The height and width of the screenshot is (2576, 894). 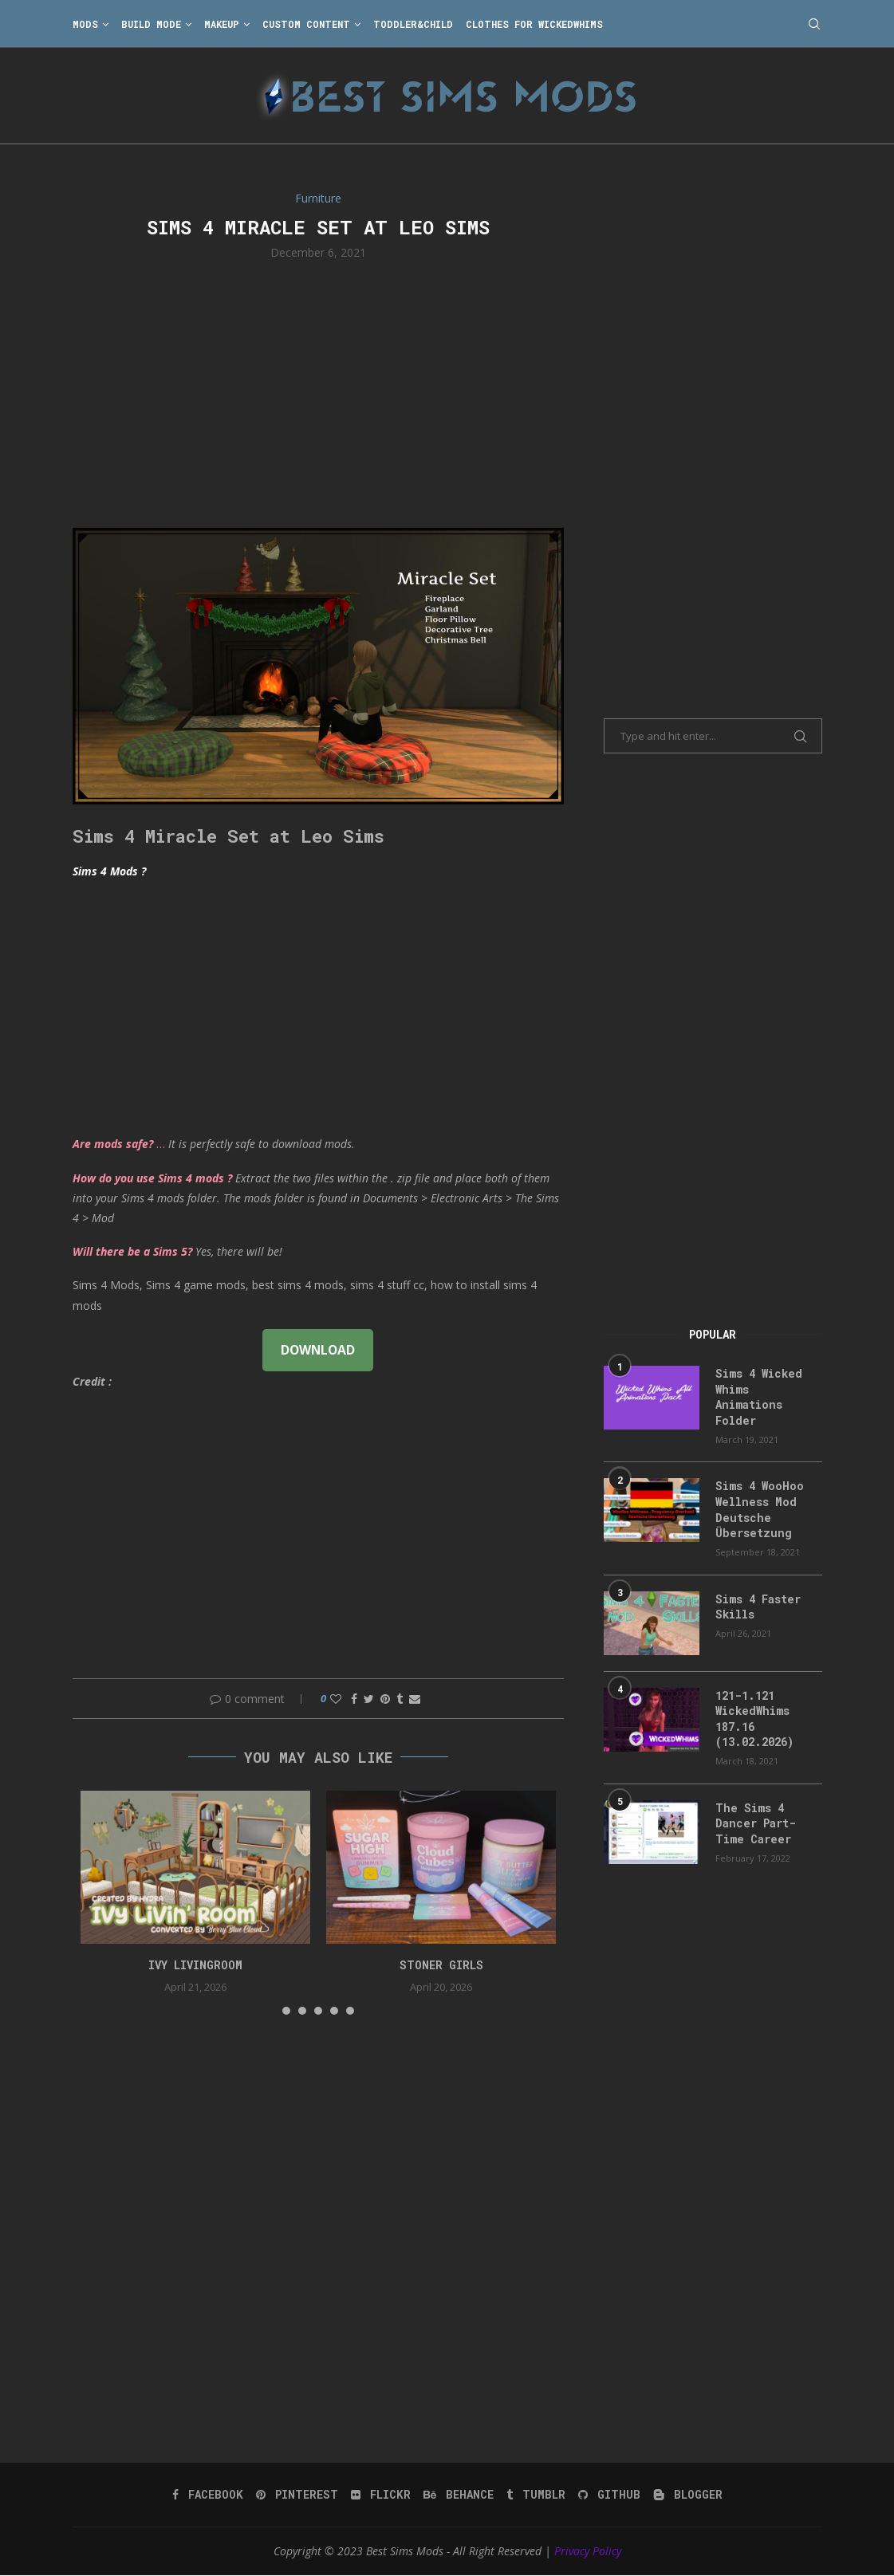 What do you see at coordinates (458, 2494) in the screenshot?
I see `[Behance]` at bounding box center [458, 2494].